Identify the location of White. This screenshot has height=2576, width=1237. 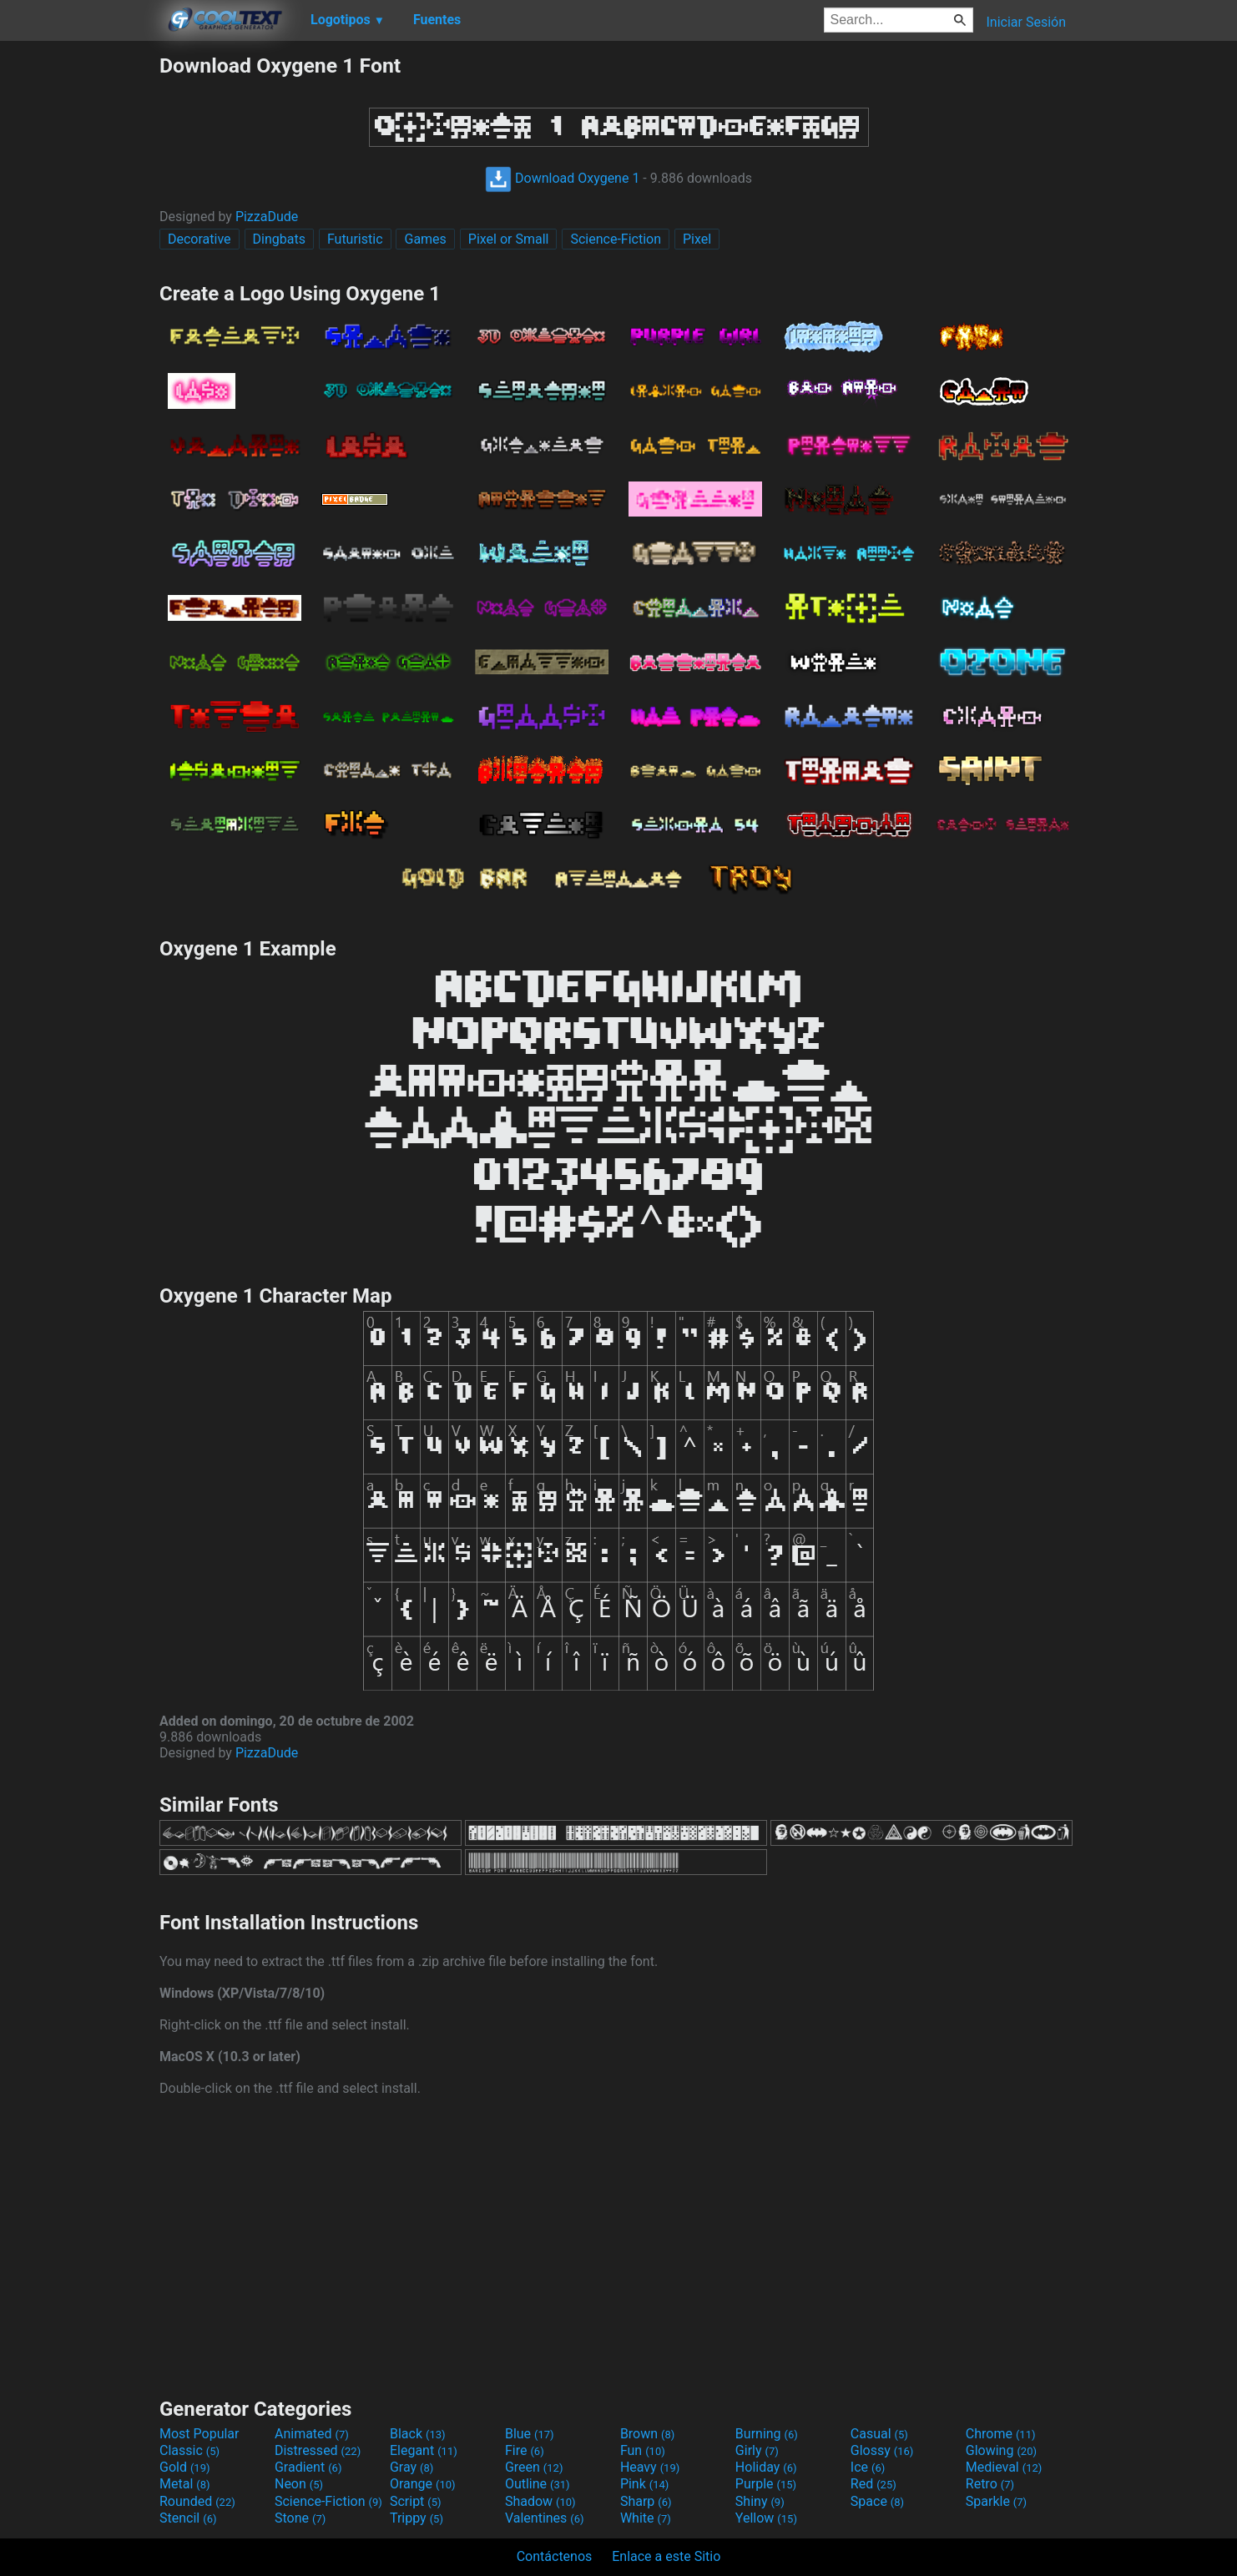
(645, 2518).